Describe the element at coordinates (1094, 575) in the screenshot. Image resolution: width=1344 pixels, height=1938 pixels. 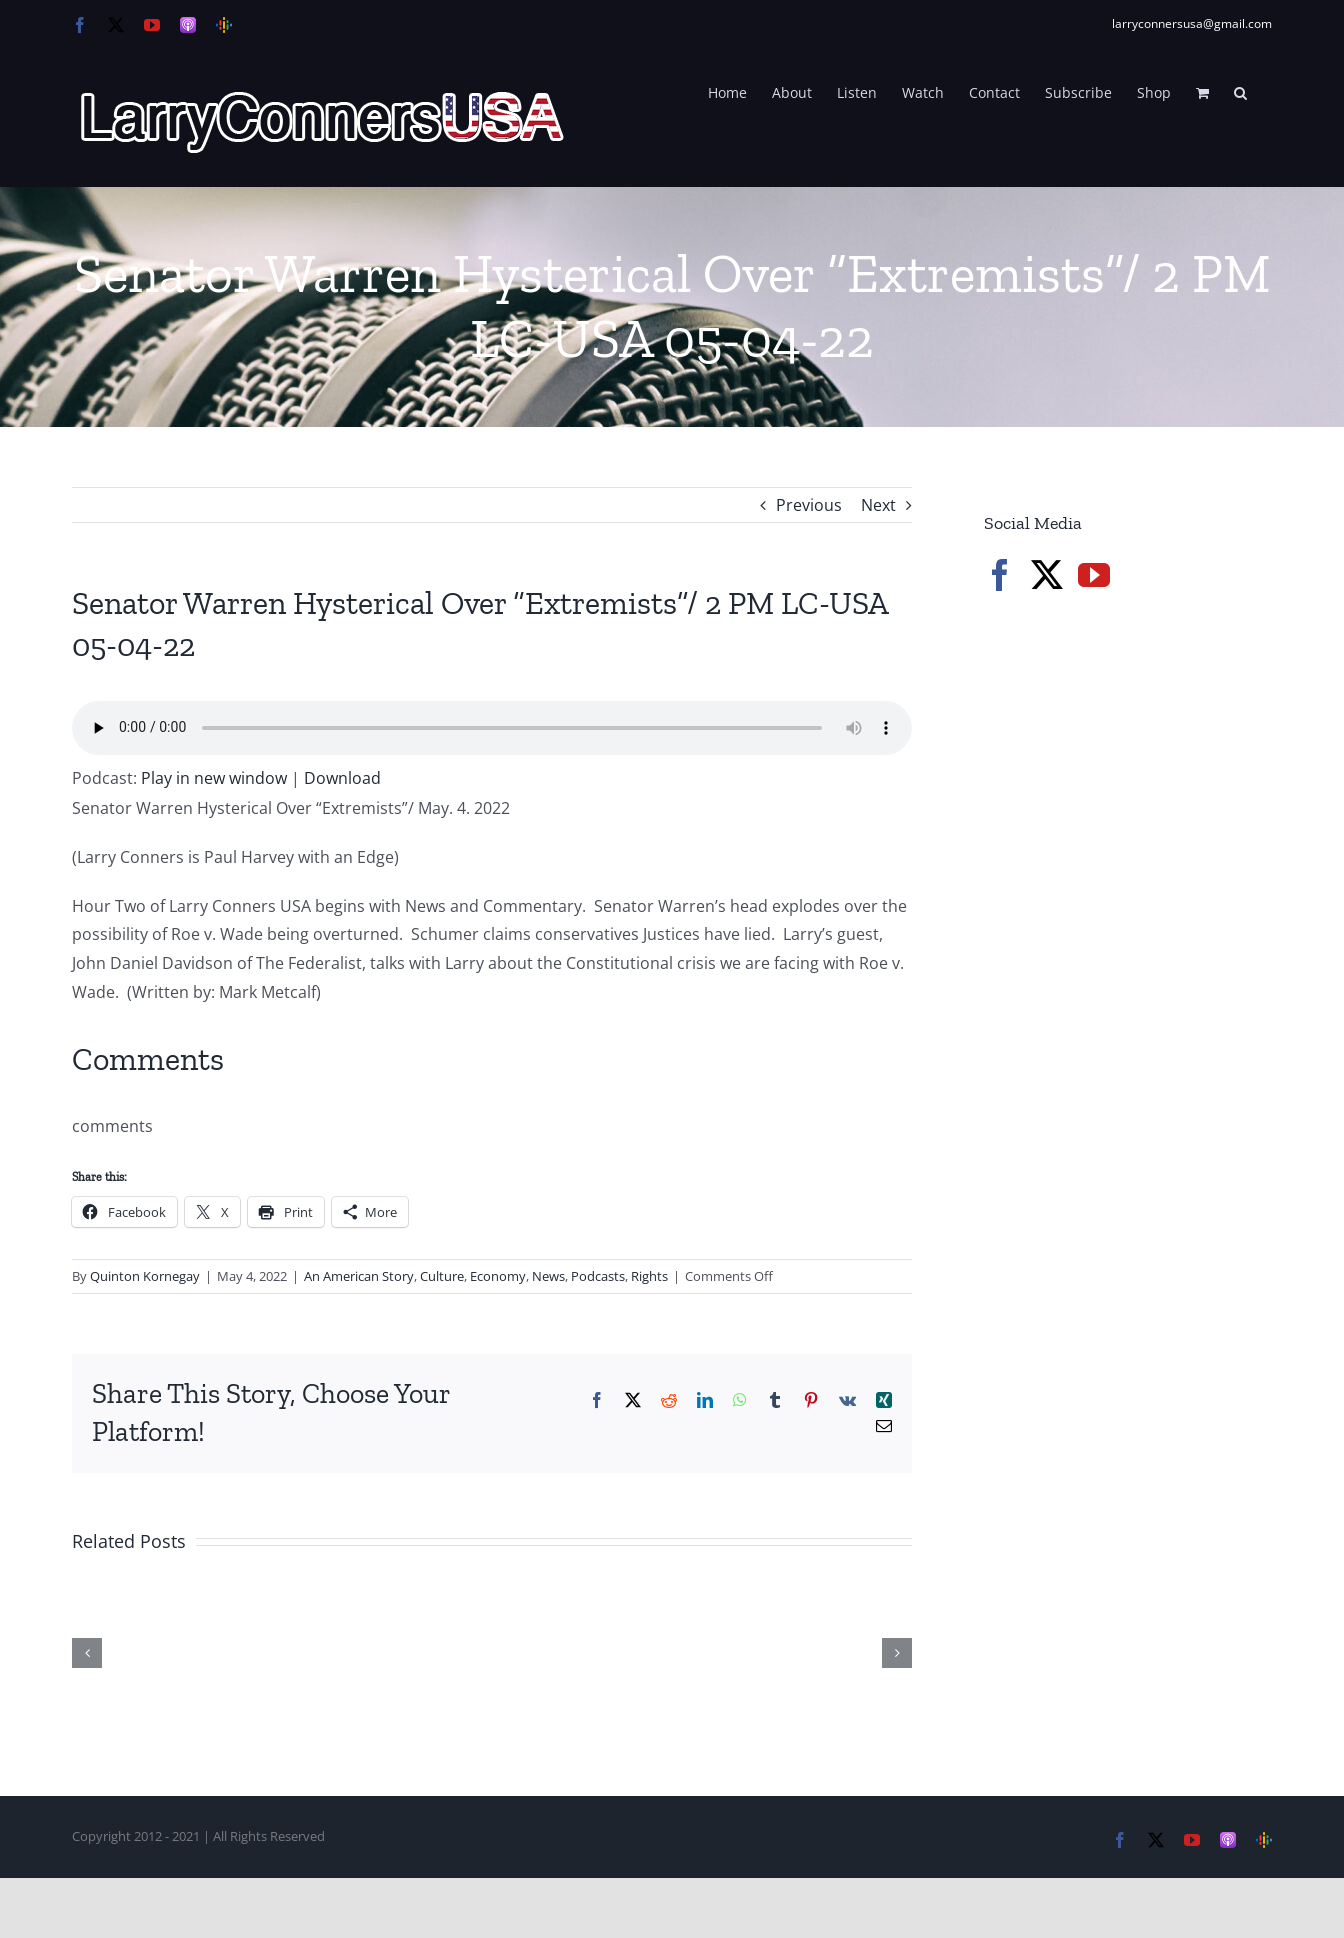
I see `[YouTube]` at that location.